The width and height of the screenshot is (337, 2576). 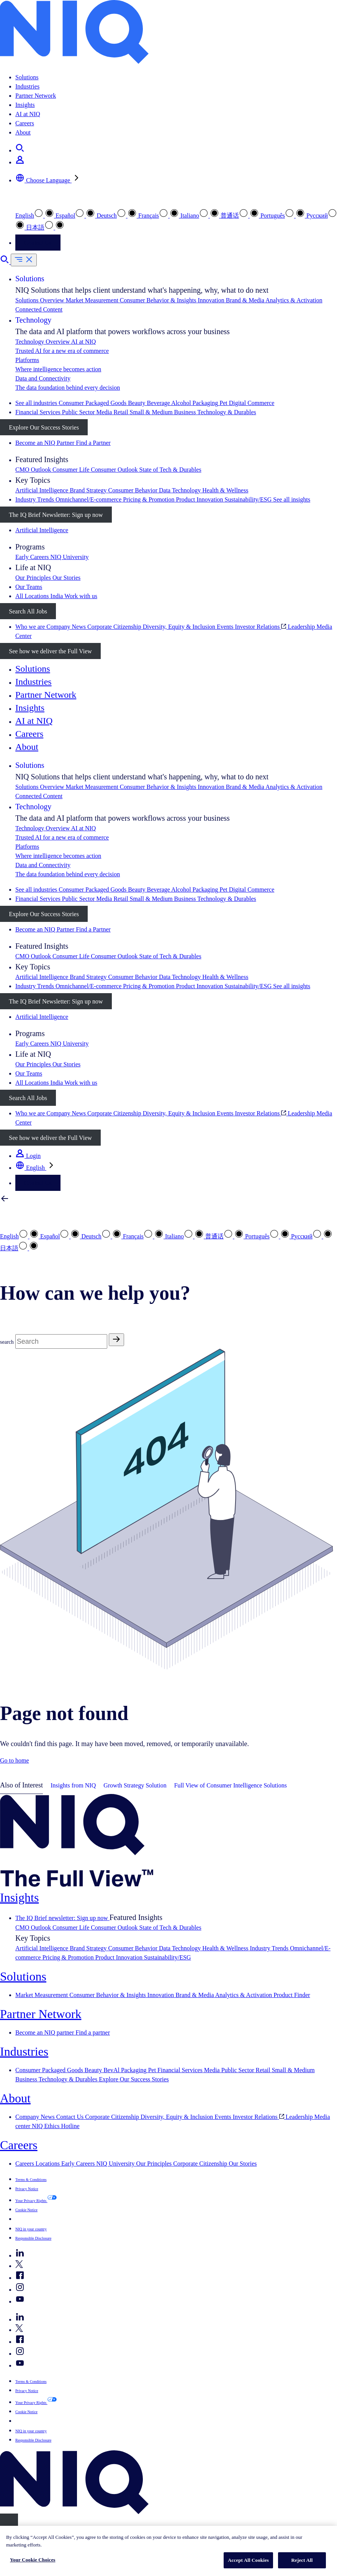 What do you see at coordinates (26, 2210) in the screenshot?
I see `Cookie Notice` at bounding box center [26, 2210].